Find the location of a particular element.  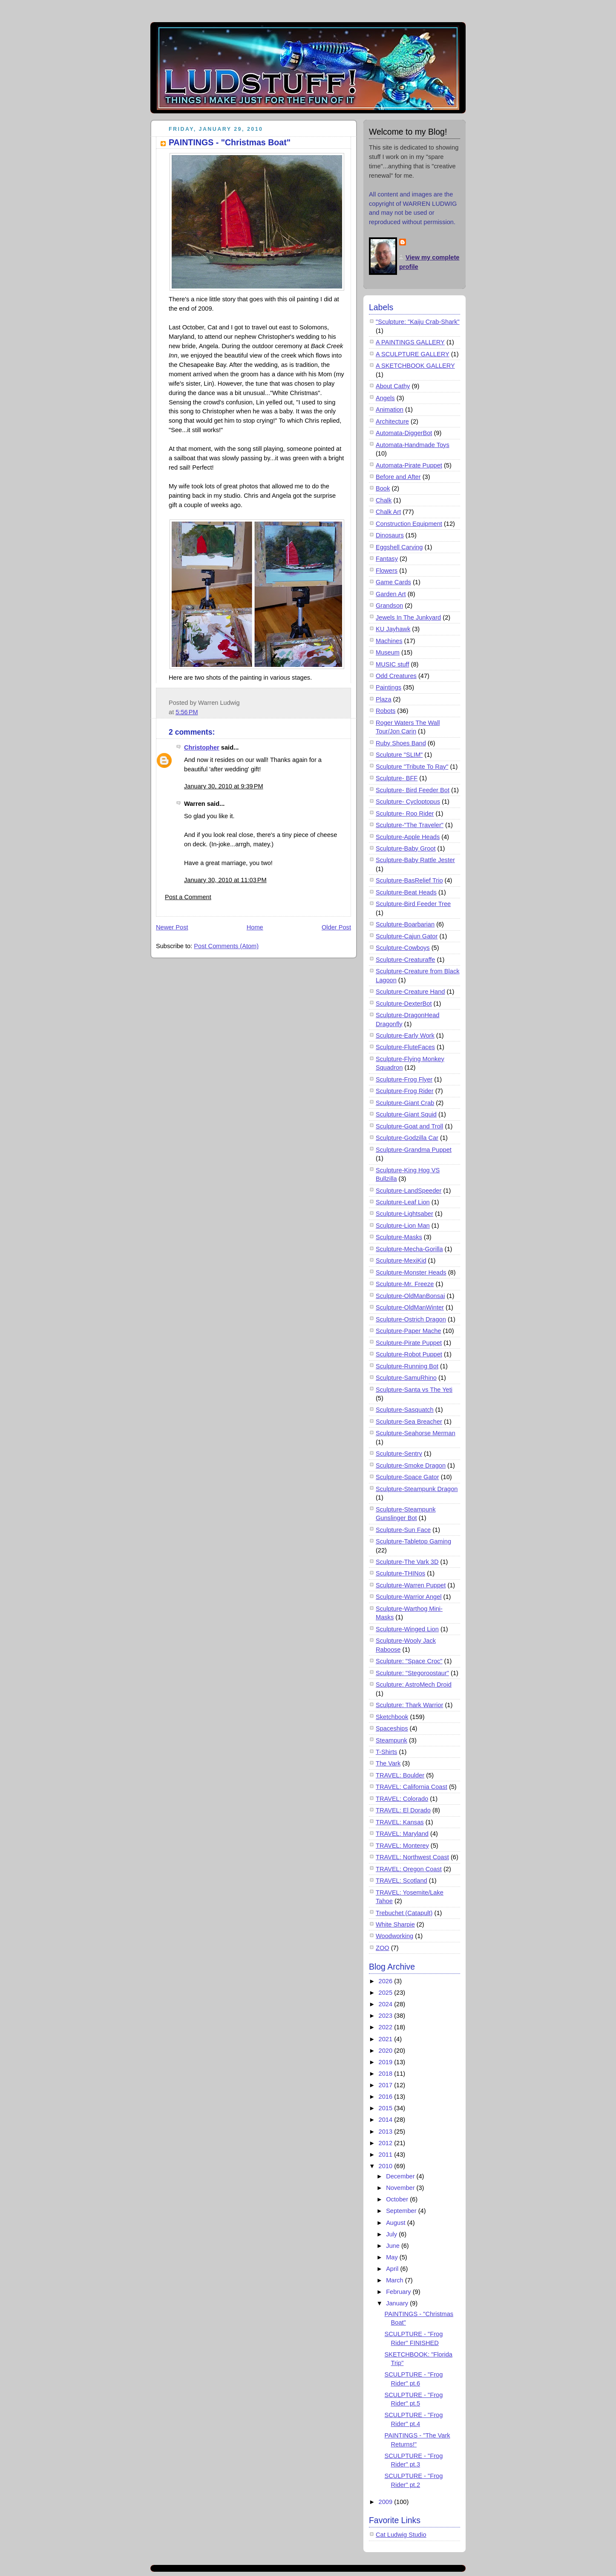

Sculpture-Masks is located at coordinates (399, 1237).